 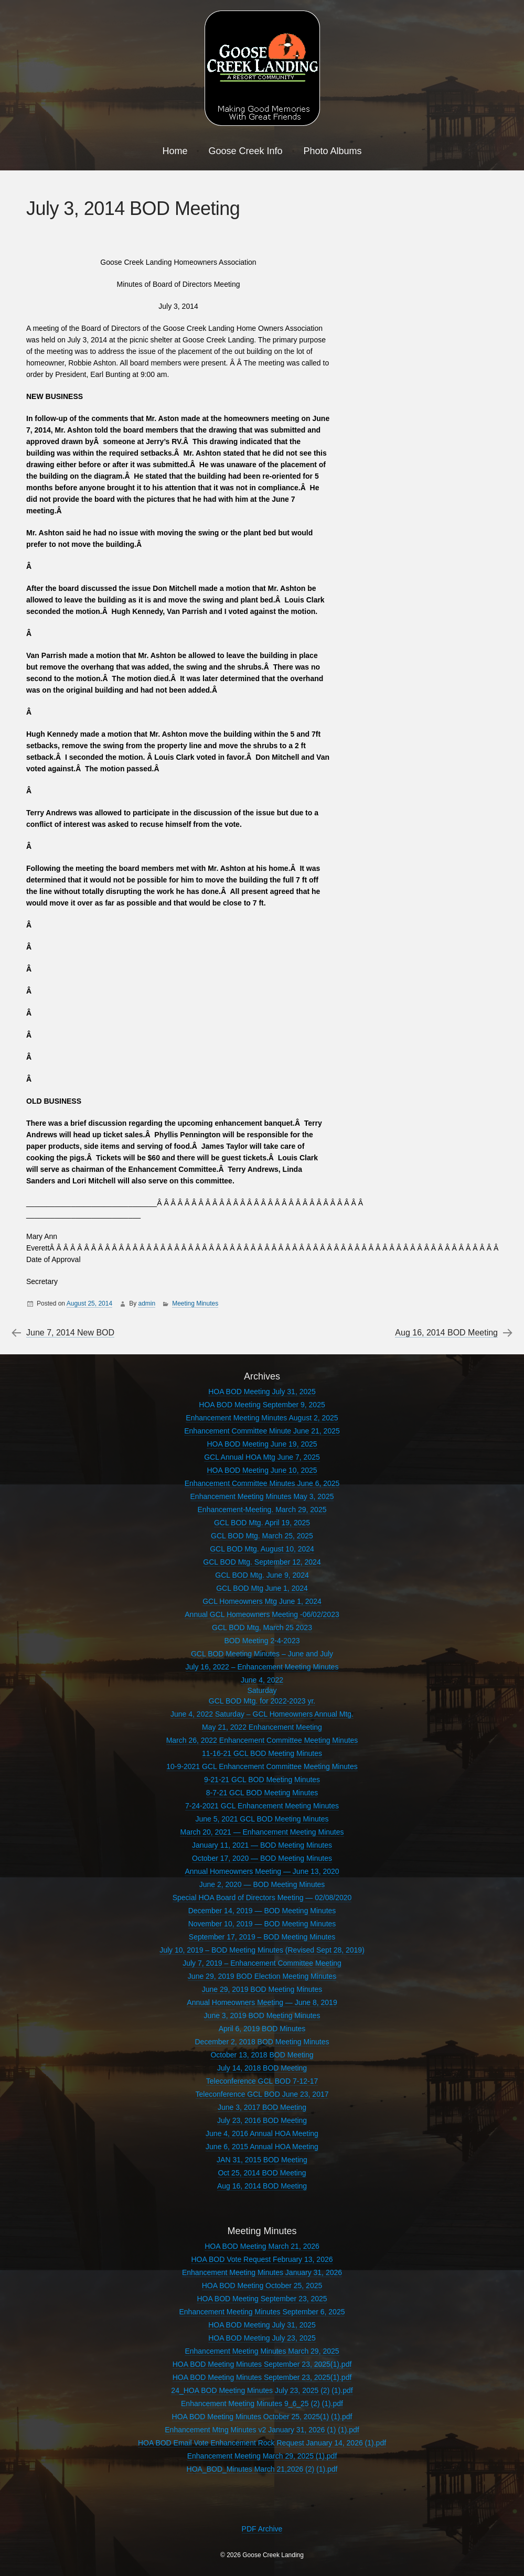 I want to click on Oct 25, 2014 BOD Meeting, so click(x=262, y=2173).